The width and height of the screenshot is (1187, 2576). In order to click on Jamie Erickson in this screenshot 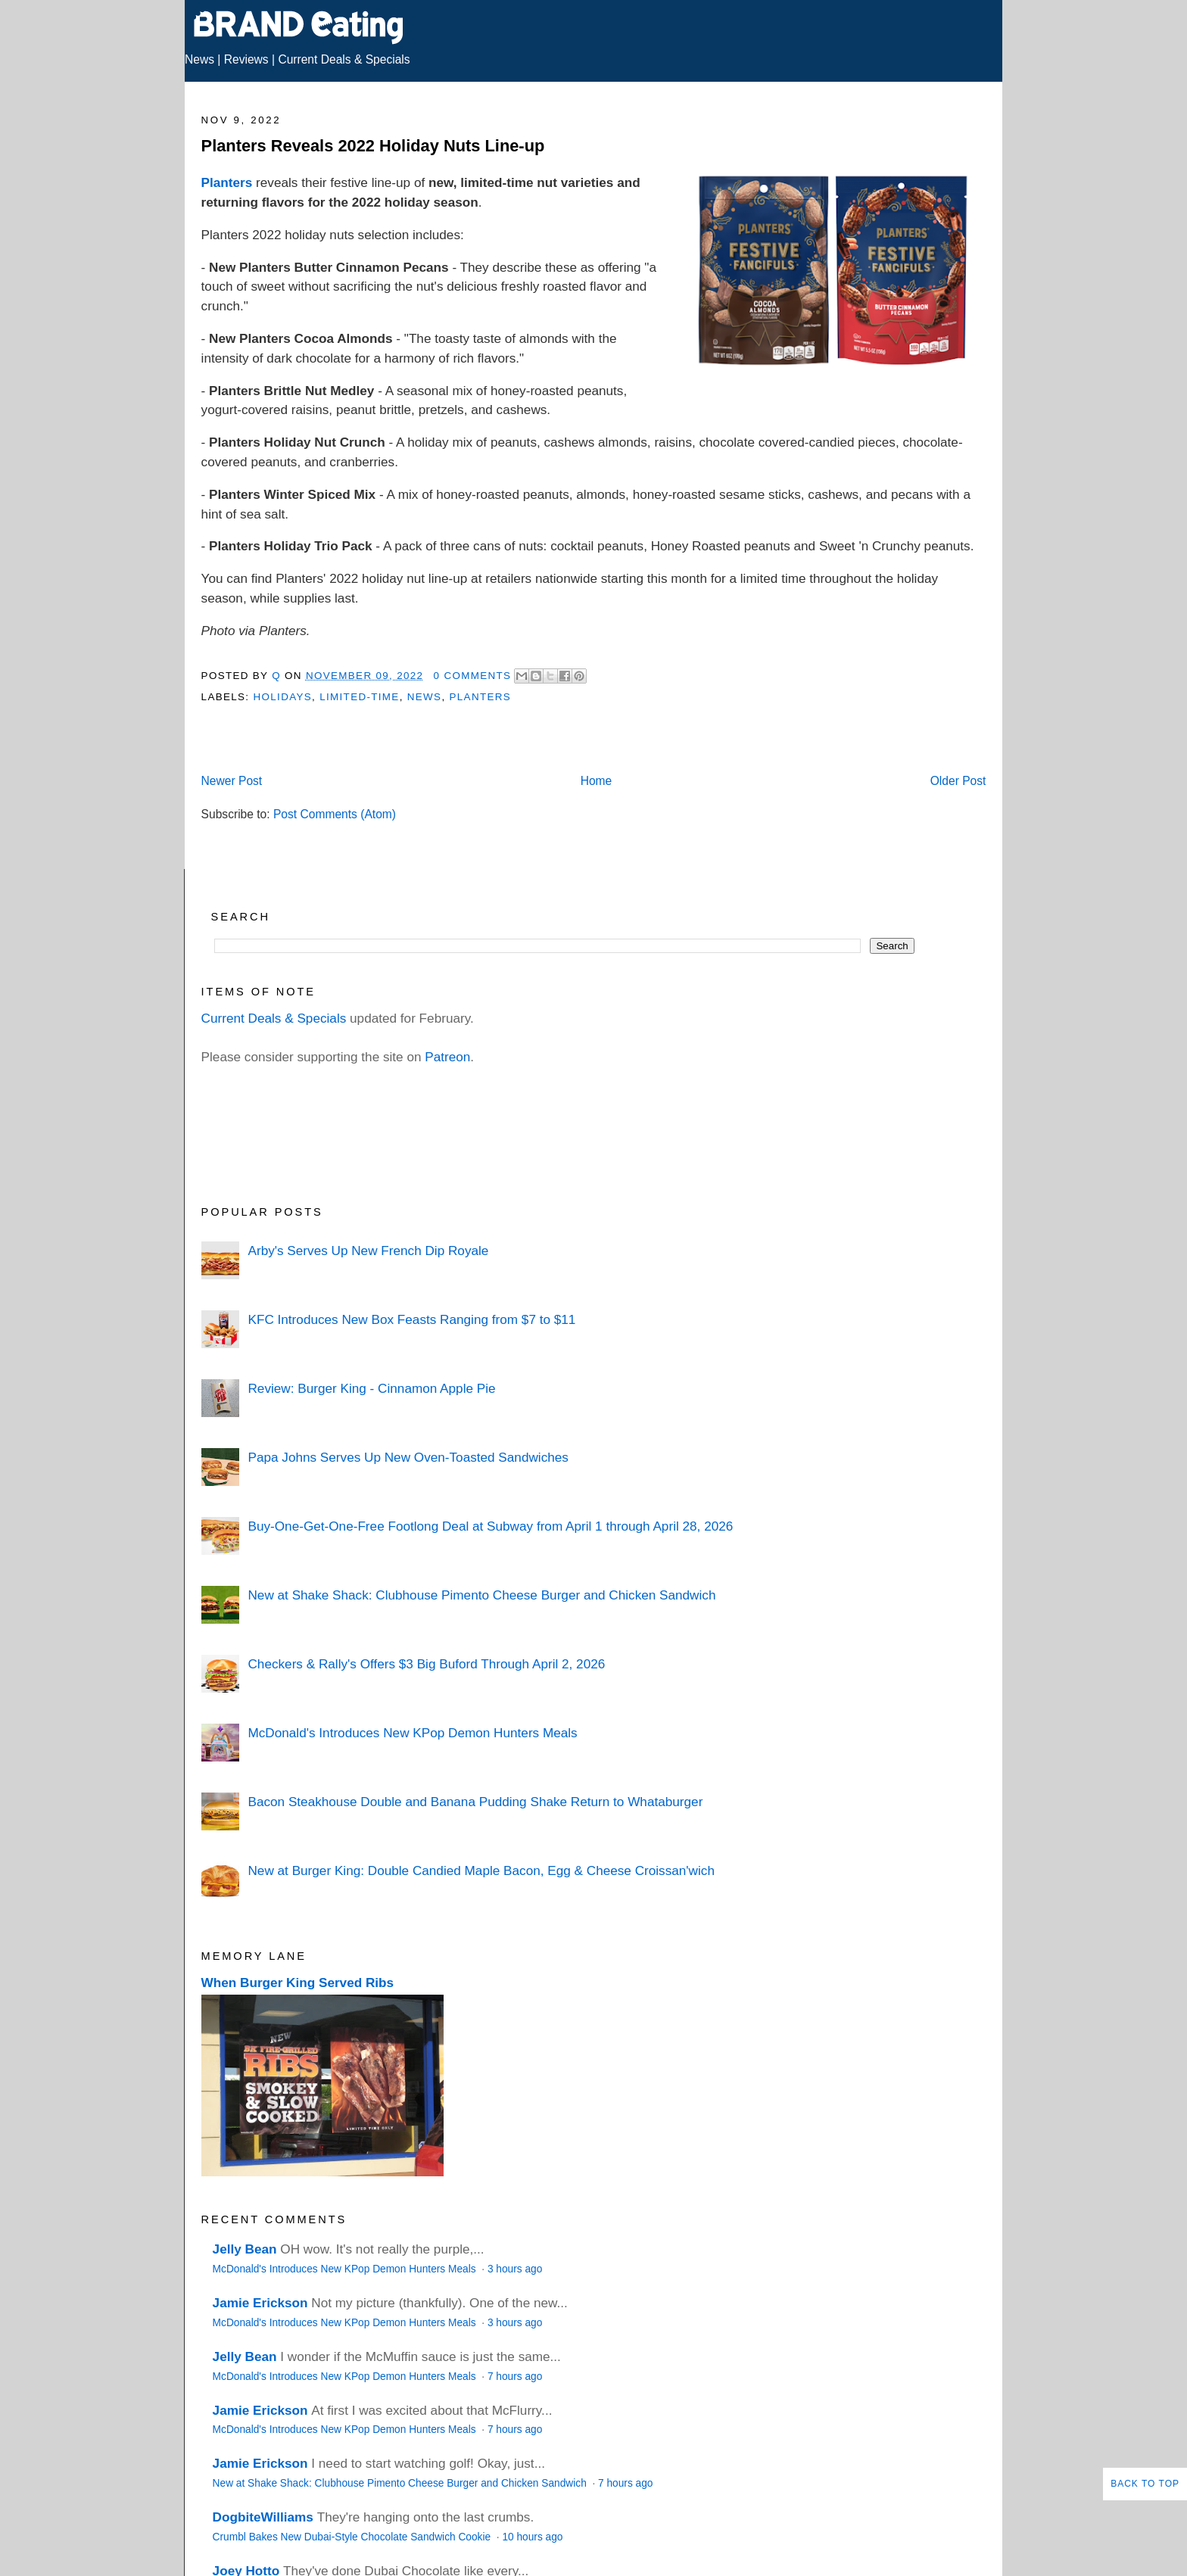, I will do `click(260, 2302)`.